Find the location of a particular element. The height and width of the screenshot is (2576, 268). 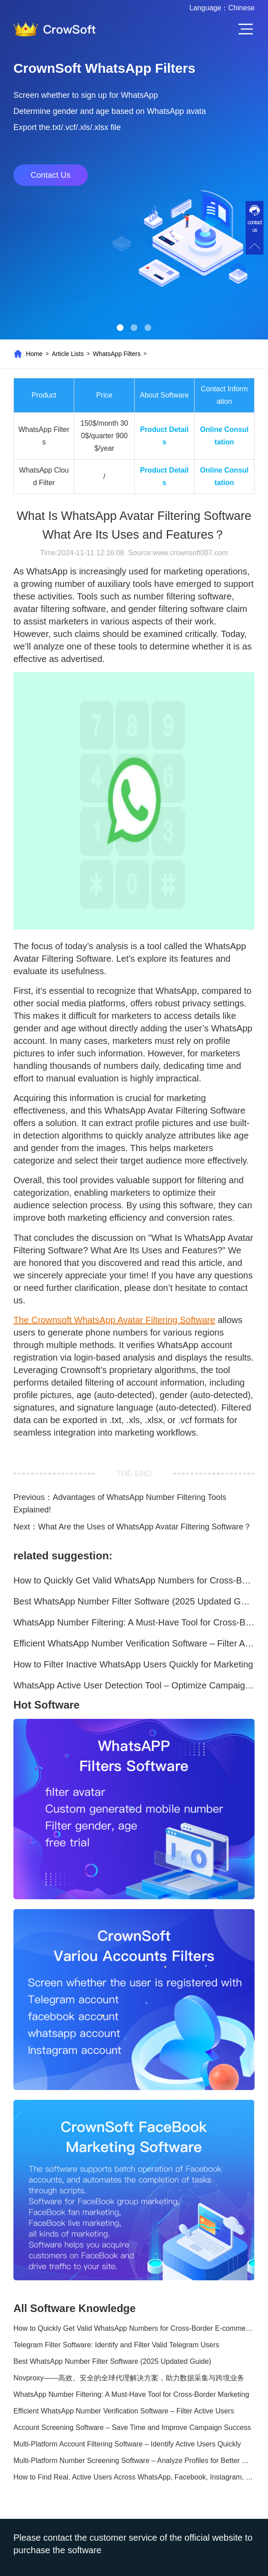

How to Filter Inactive WhatsApp Users Quickly for Marketing is located at coordinates (133, 1664).